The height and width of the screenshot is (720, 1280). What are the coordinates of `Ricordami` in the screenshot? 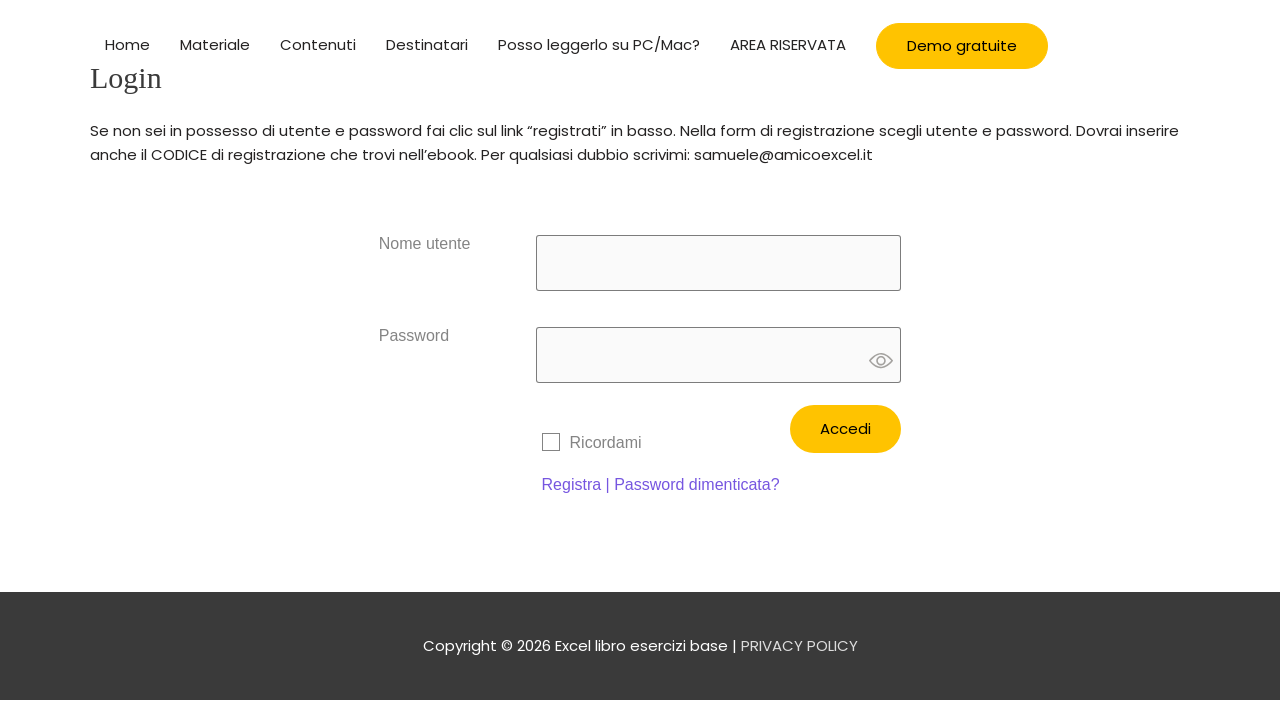 It's located at (606, 442).